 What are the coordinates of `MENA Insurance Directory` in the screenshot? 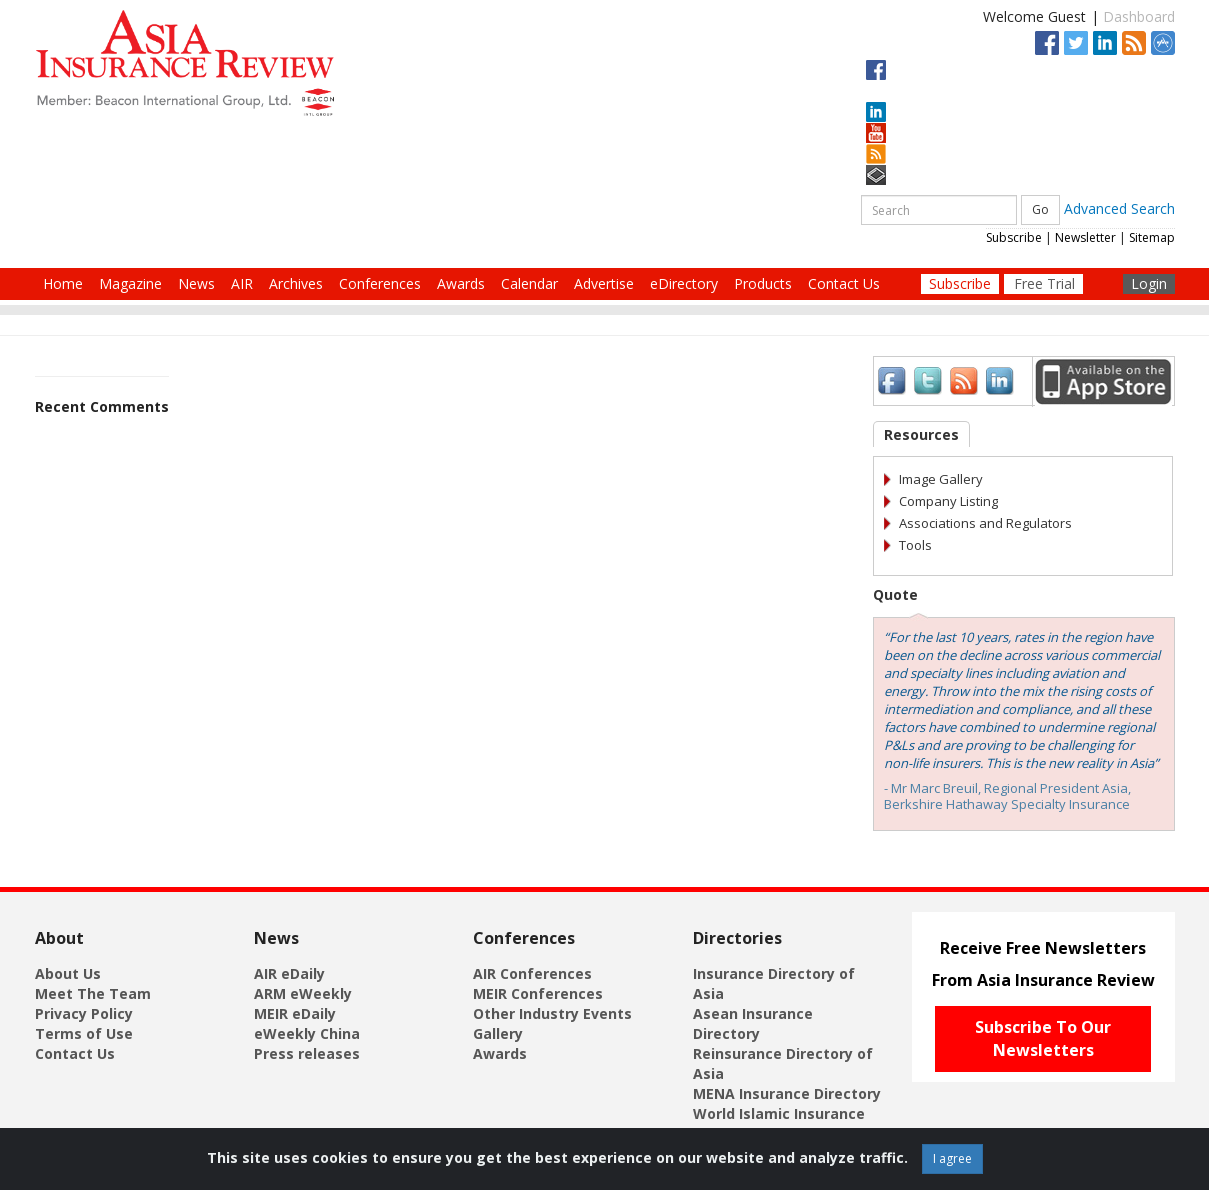 It's located at (787, 1093).